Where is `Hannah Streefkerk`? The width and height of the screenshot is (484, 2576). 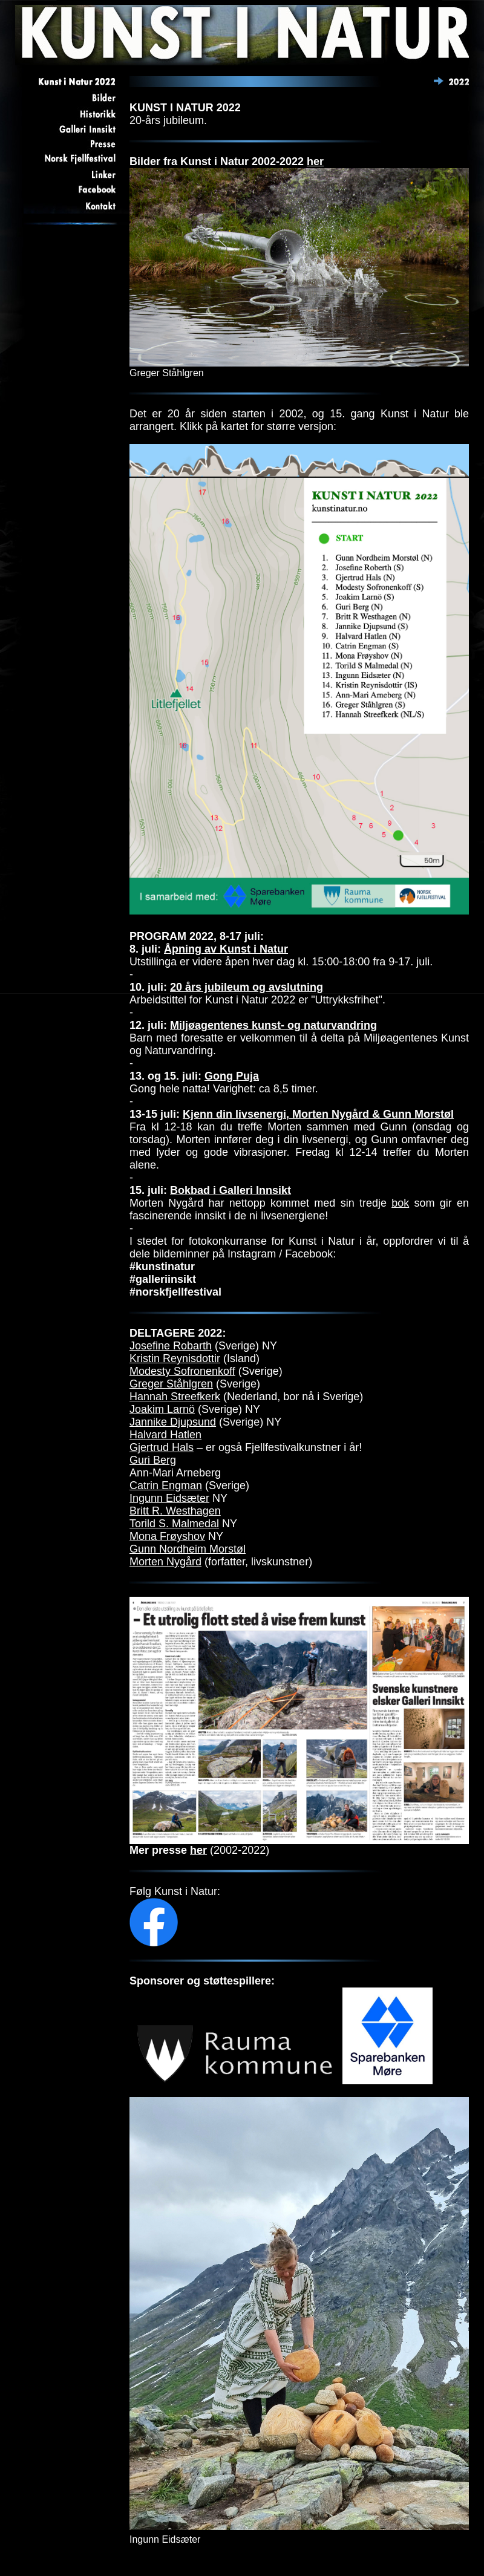
Hannah Streefkerk is located at coordinates (174, 1397).